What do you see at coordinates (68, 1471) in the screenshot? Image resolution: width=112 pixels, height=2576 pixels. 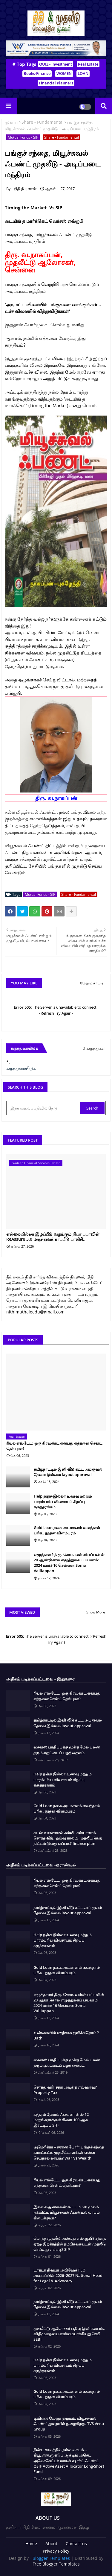 I see `தமிழ்நாட்டில் இனி வீடு கட்ட அப்ரூவல் தேவை இல்லை layout approval` at bounding box center [68, 1471].